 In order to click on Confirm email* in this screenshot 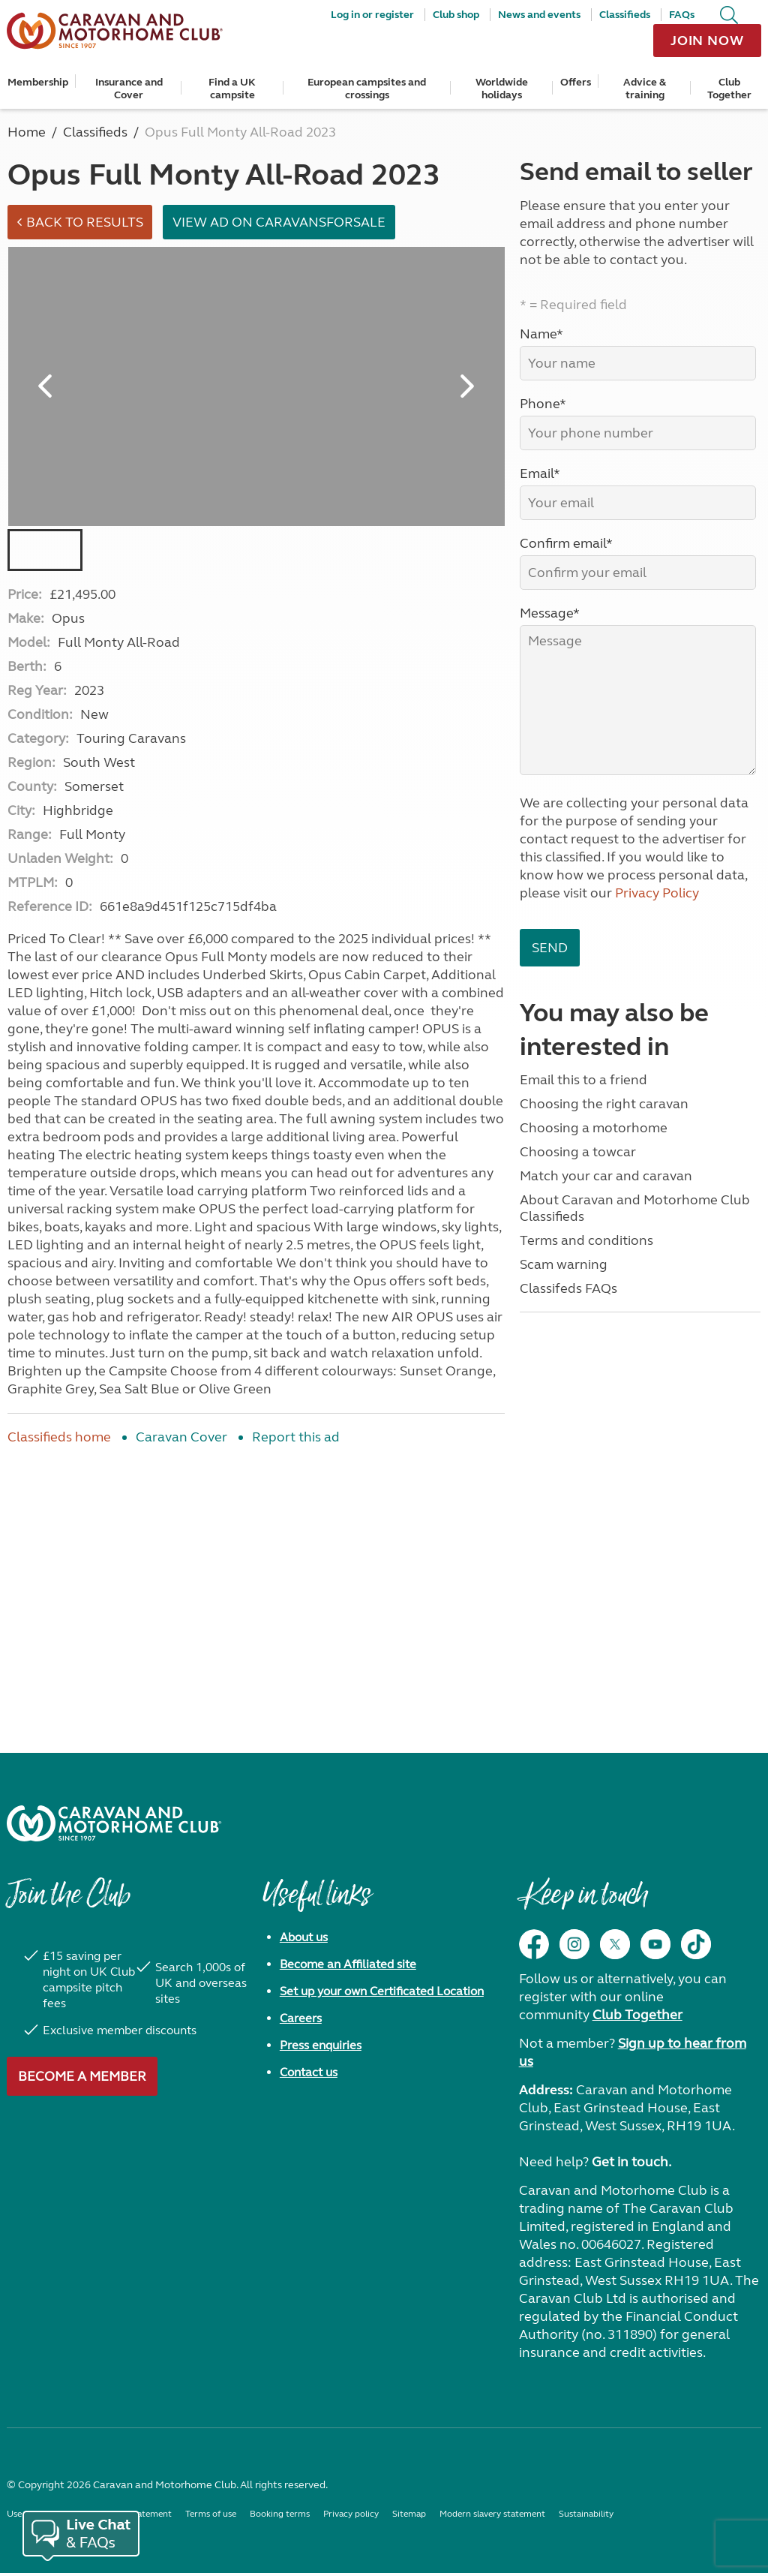, I will do `click(566, 543)`.